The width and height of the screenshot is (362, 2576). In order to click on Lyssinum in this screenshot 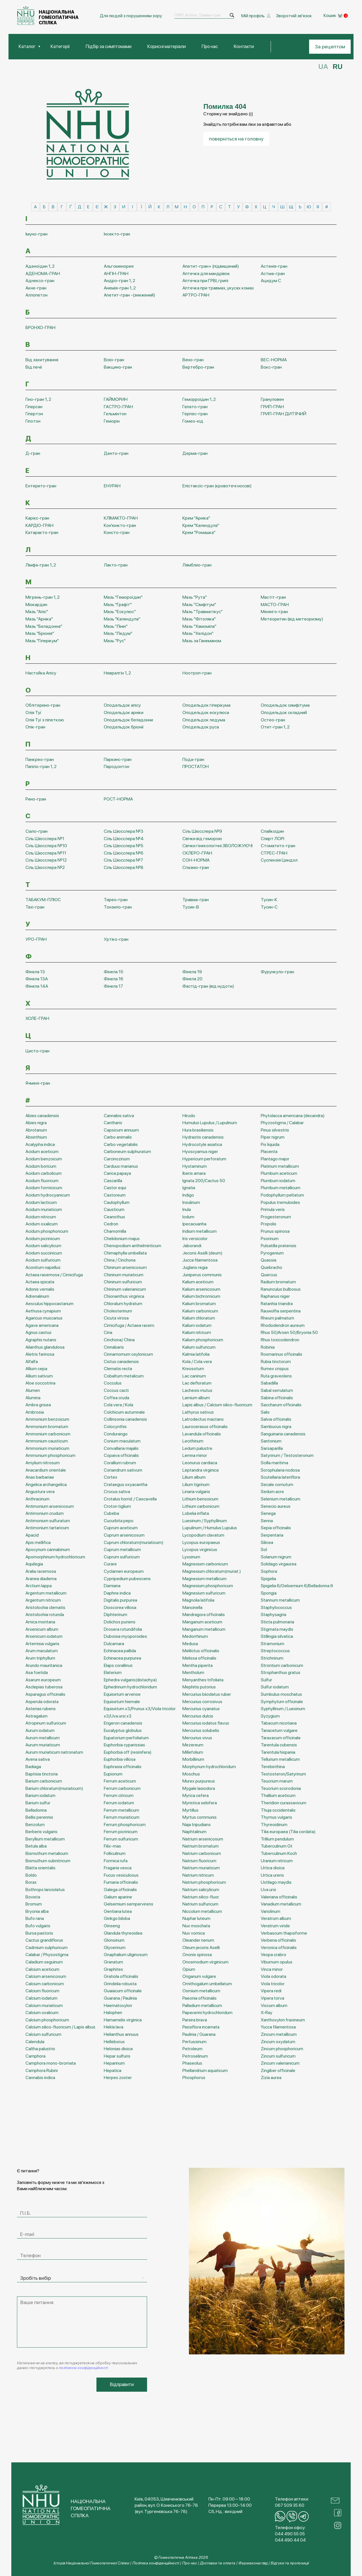, I will do `click(191, 1556)`.